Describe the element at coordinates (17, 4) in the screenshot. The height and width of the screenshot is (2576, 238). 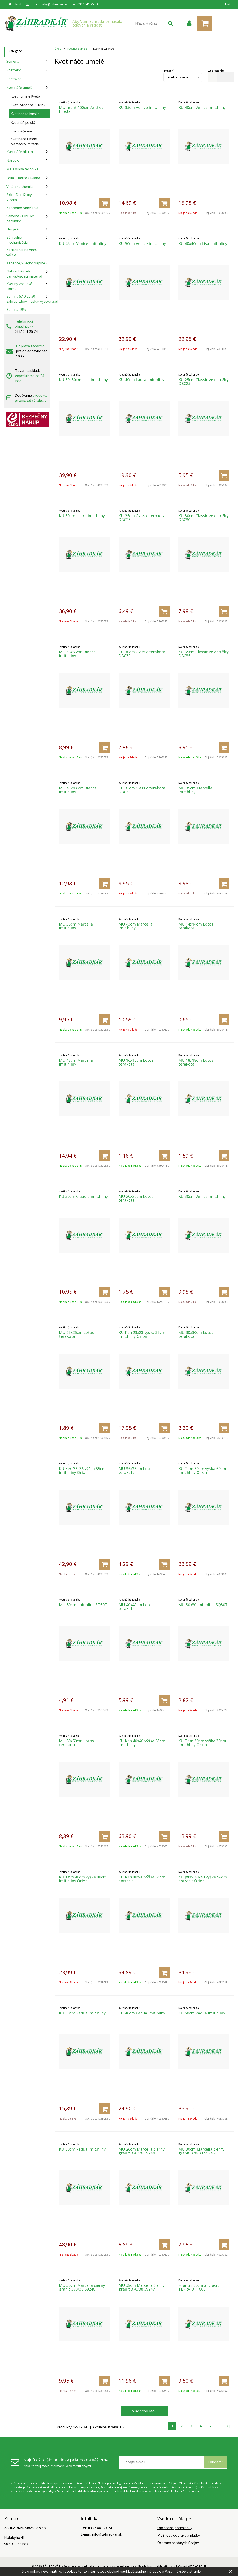
I see `Úvod` at that location.